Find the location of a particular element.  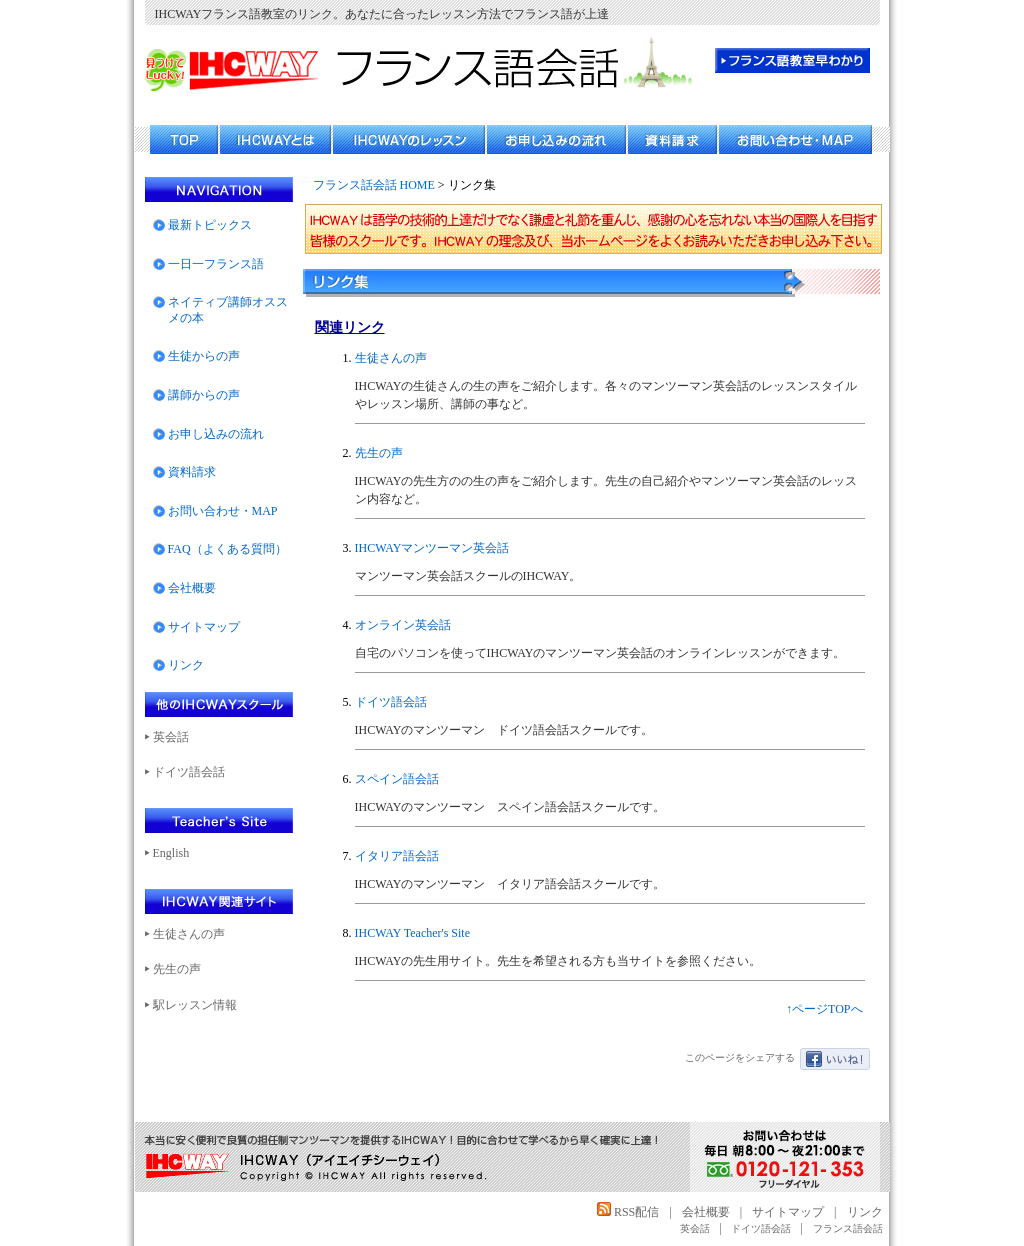

英会話 is located at coordinates (171, 737).